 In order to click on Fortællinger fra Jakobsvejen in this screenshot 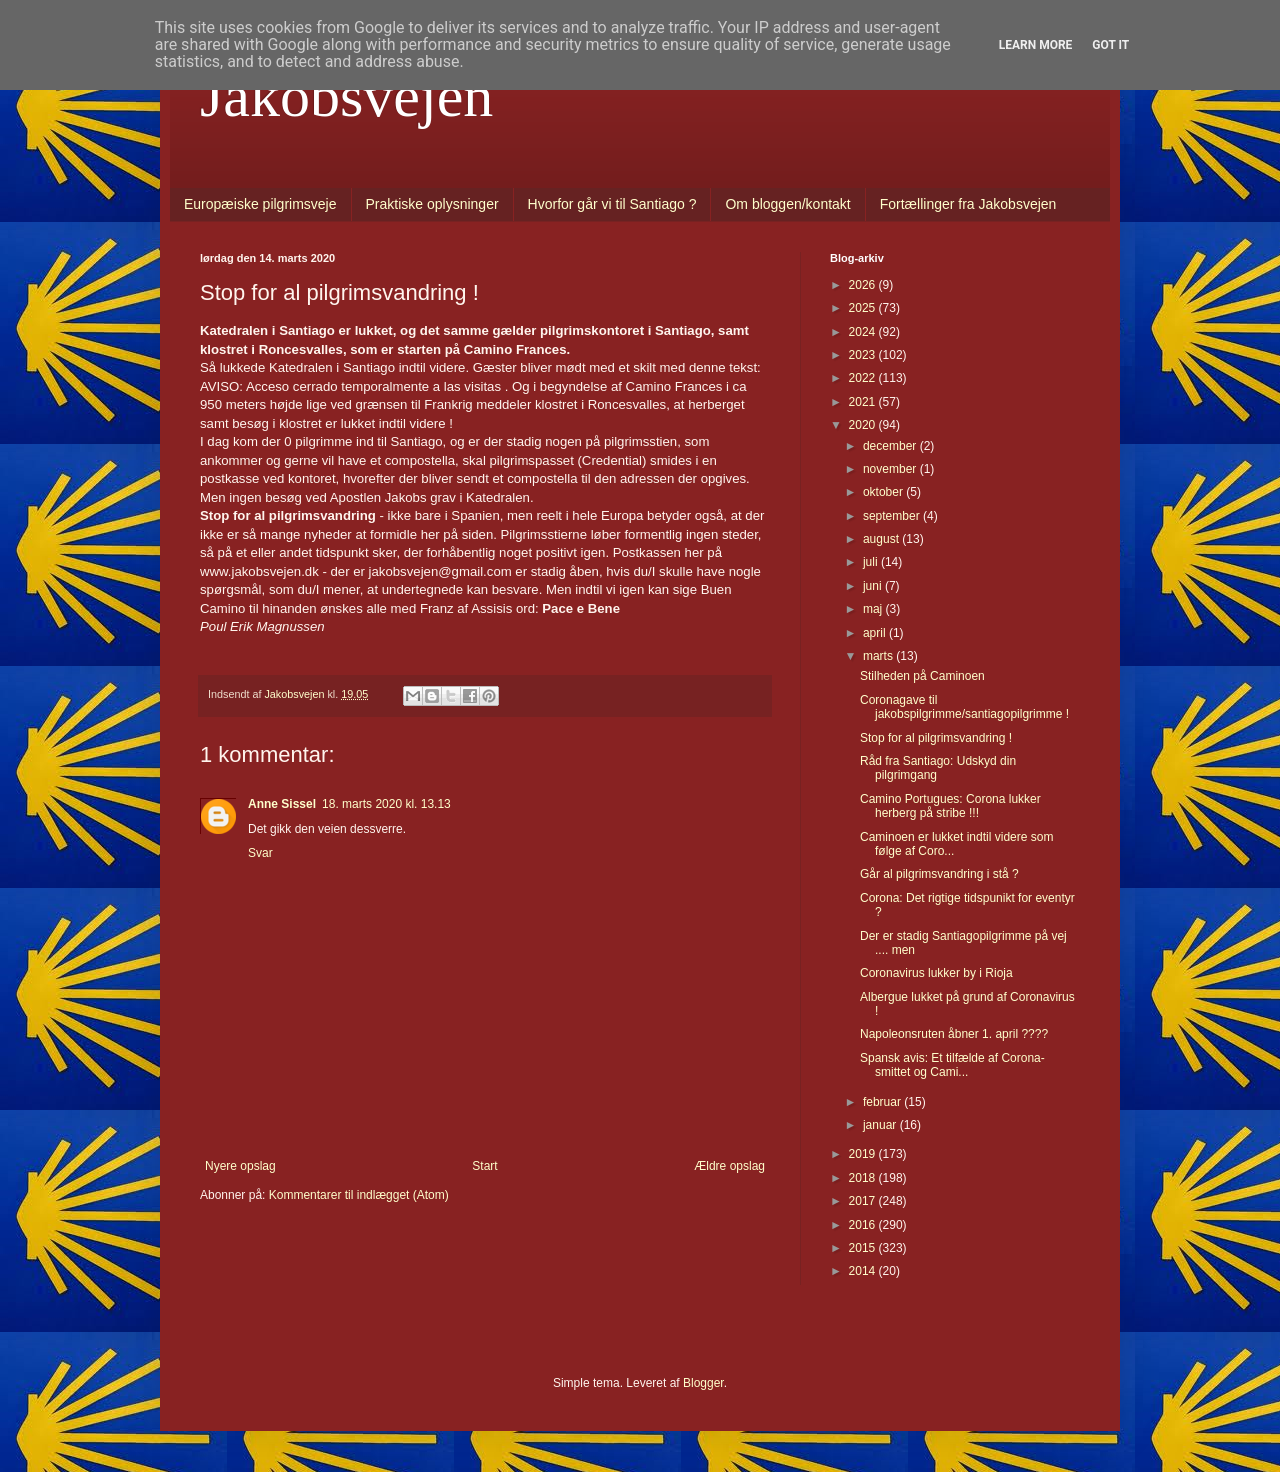, I will do `click(968, 204)`.